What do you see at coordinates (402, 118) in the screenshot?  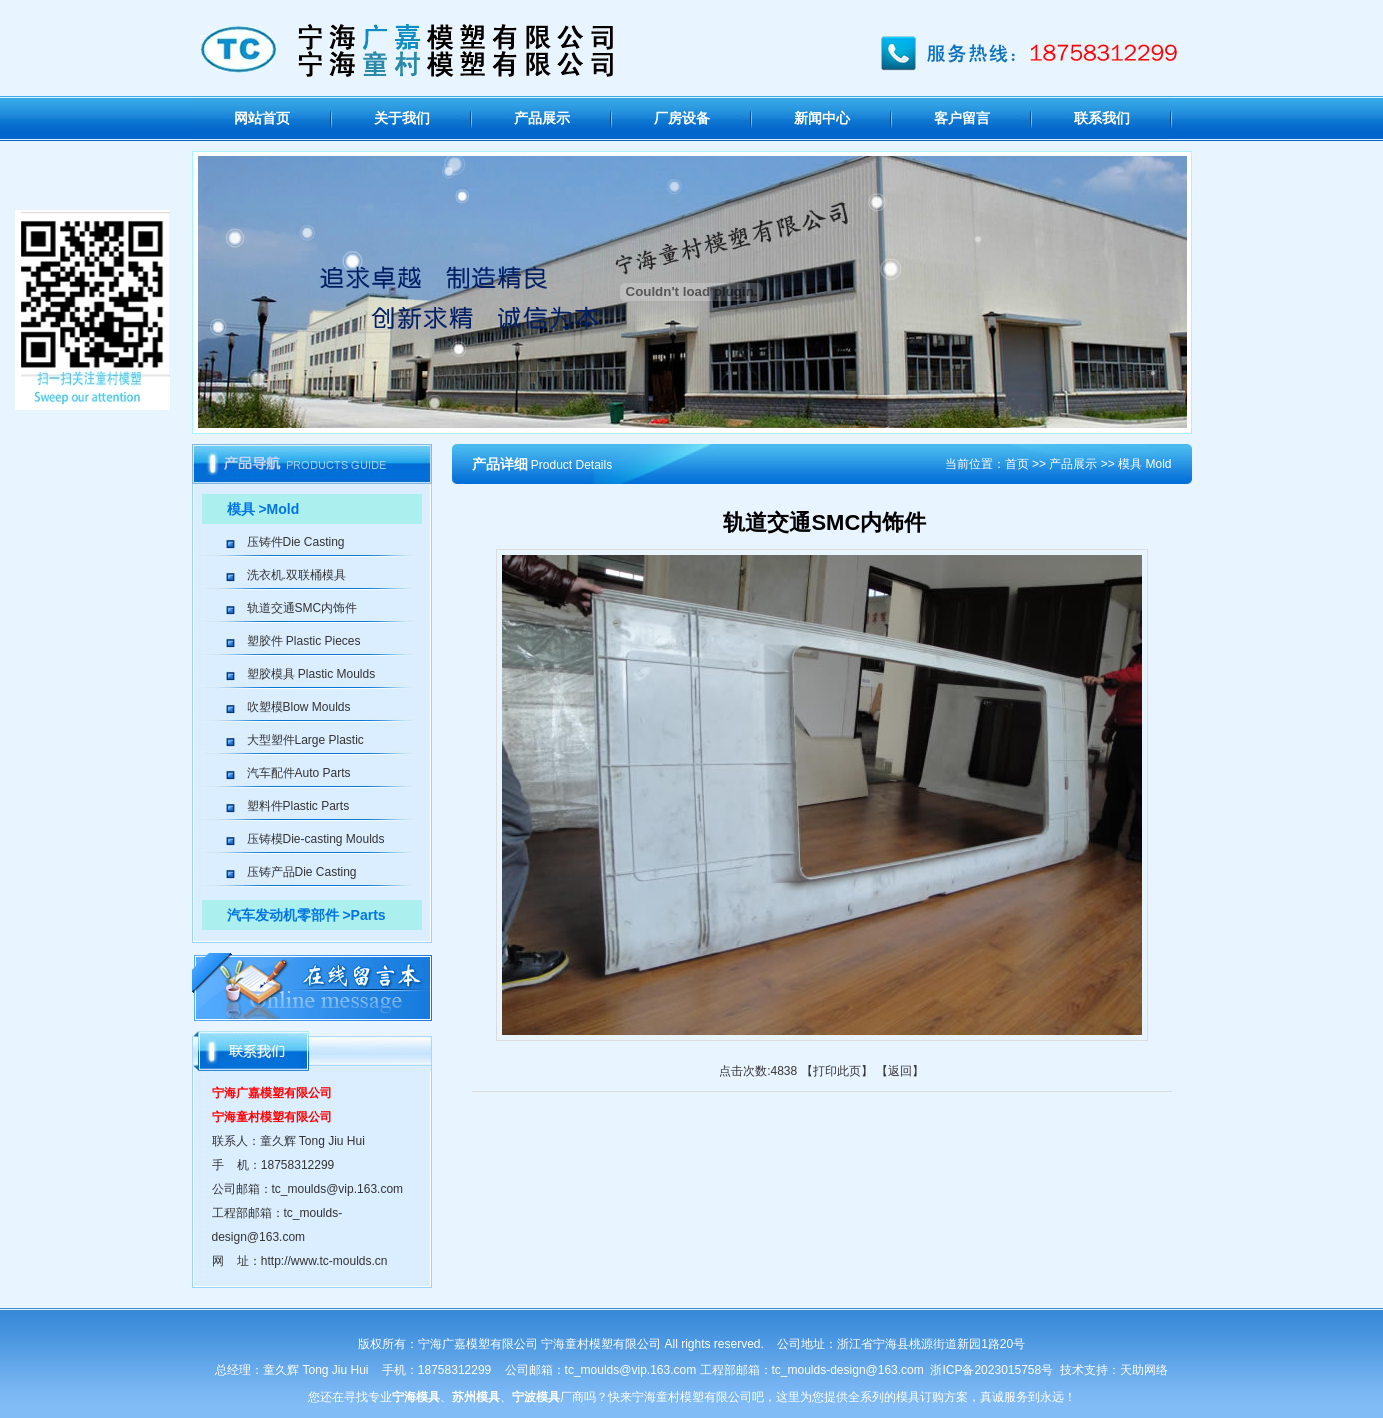 I see `关于我们` at bounding box center [402, 118].